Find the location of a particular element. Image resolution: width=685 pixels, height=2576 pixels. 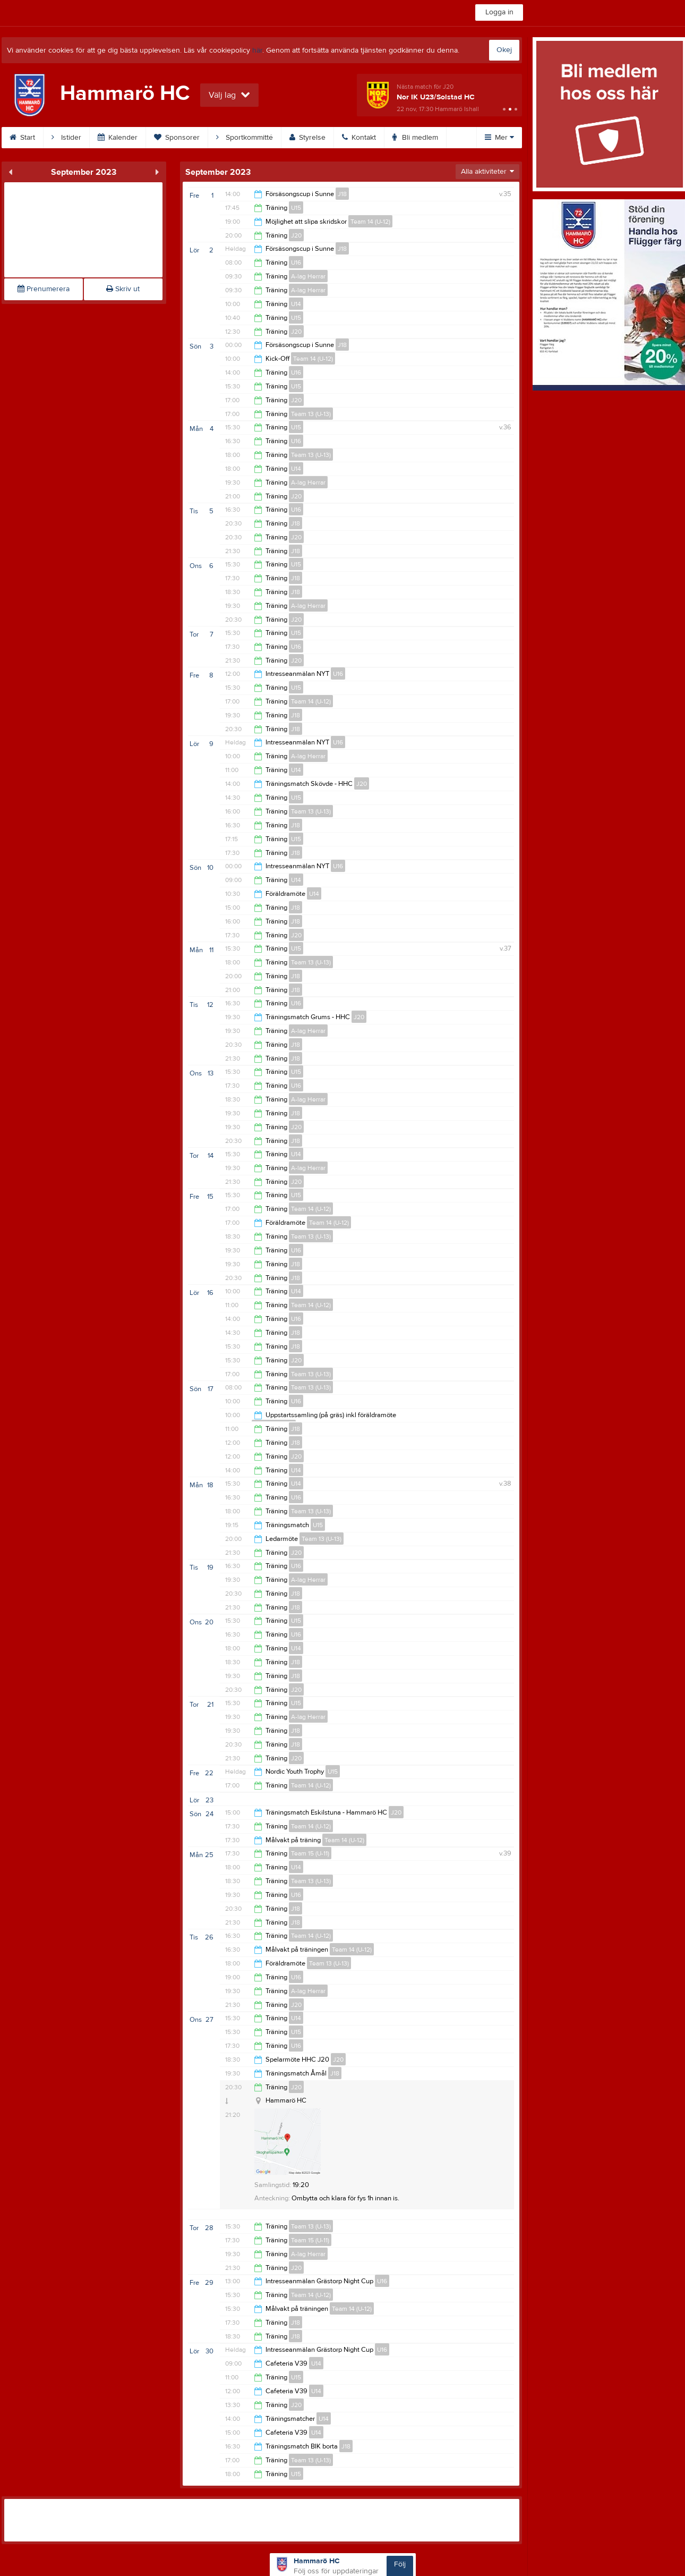

Team 14 (U-12) is located at coordinates (370, 221).